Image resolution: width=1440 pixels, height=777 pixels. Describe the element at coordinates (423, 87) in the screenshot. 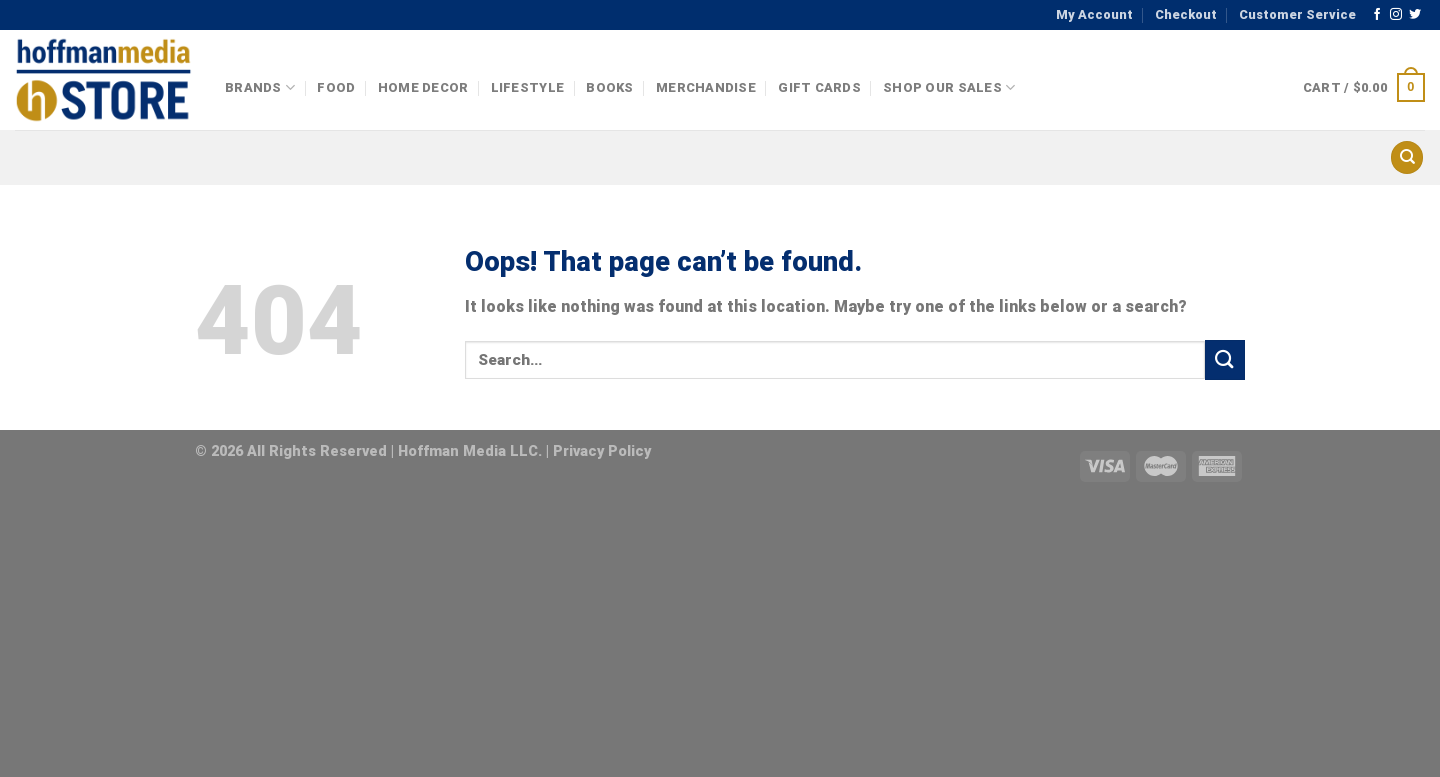

I see `Home Decor` at that location.